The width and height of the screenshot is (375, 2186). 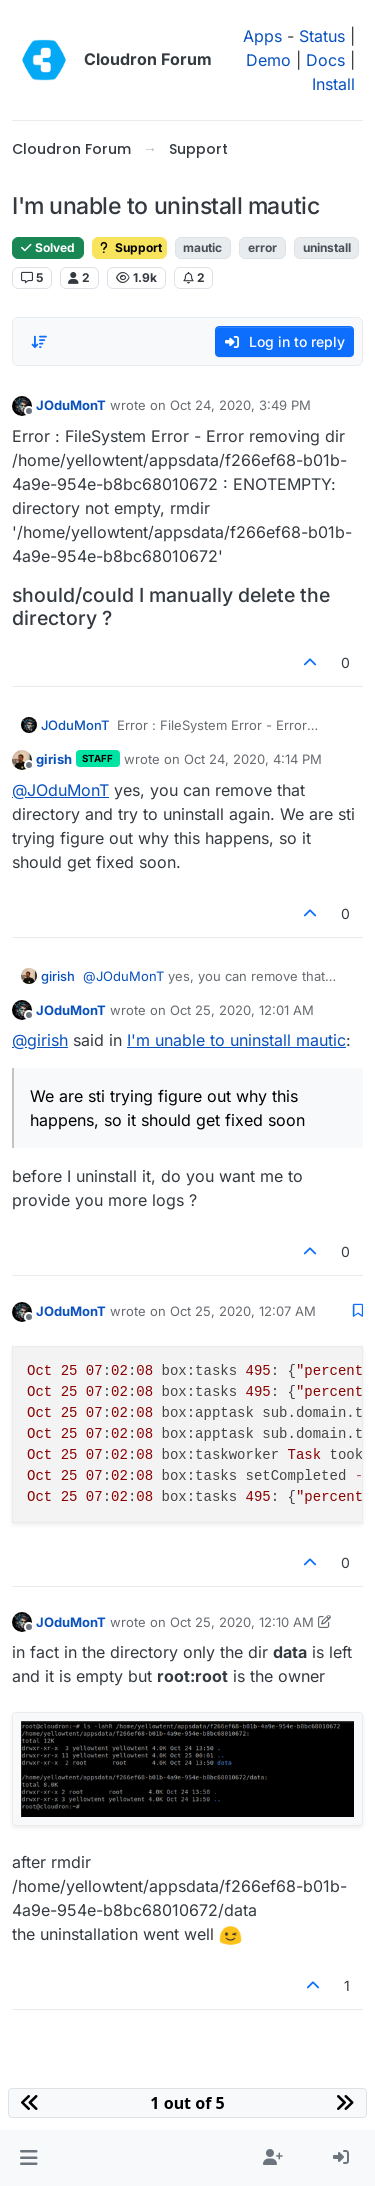 What do you see at coordinates (253, 759) in the screenshot?
I see `Oct 24, 2020, 4:14 PM` at bounding box center [253, 759].